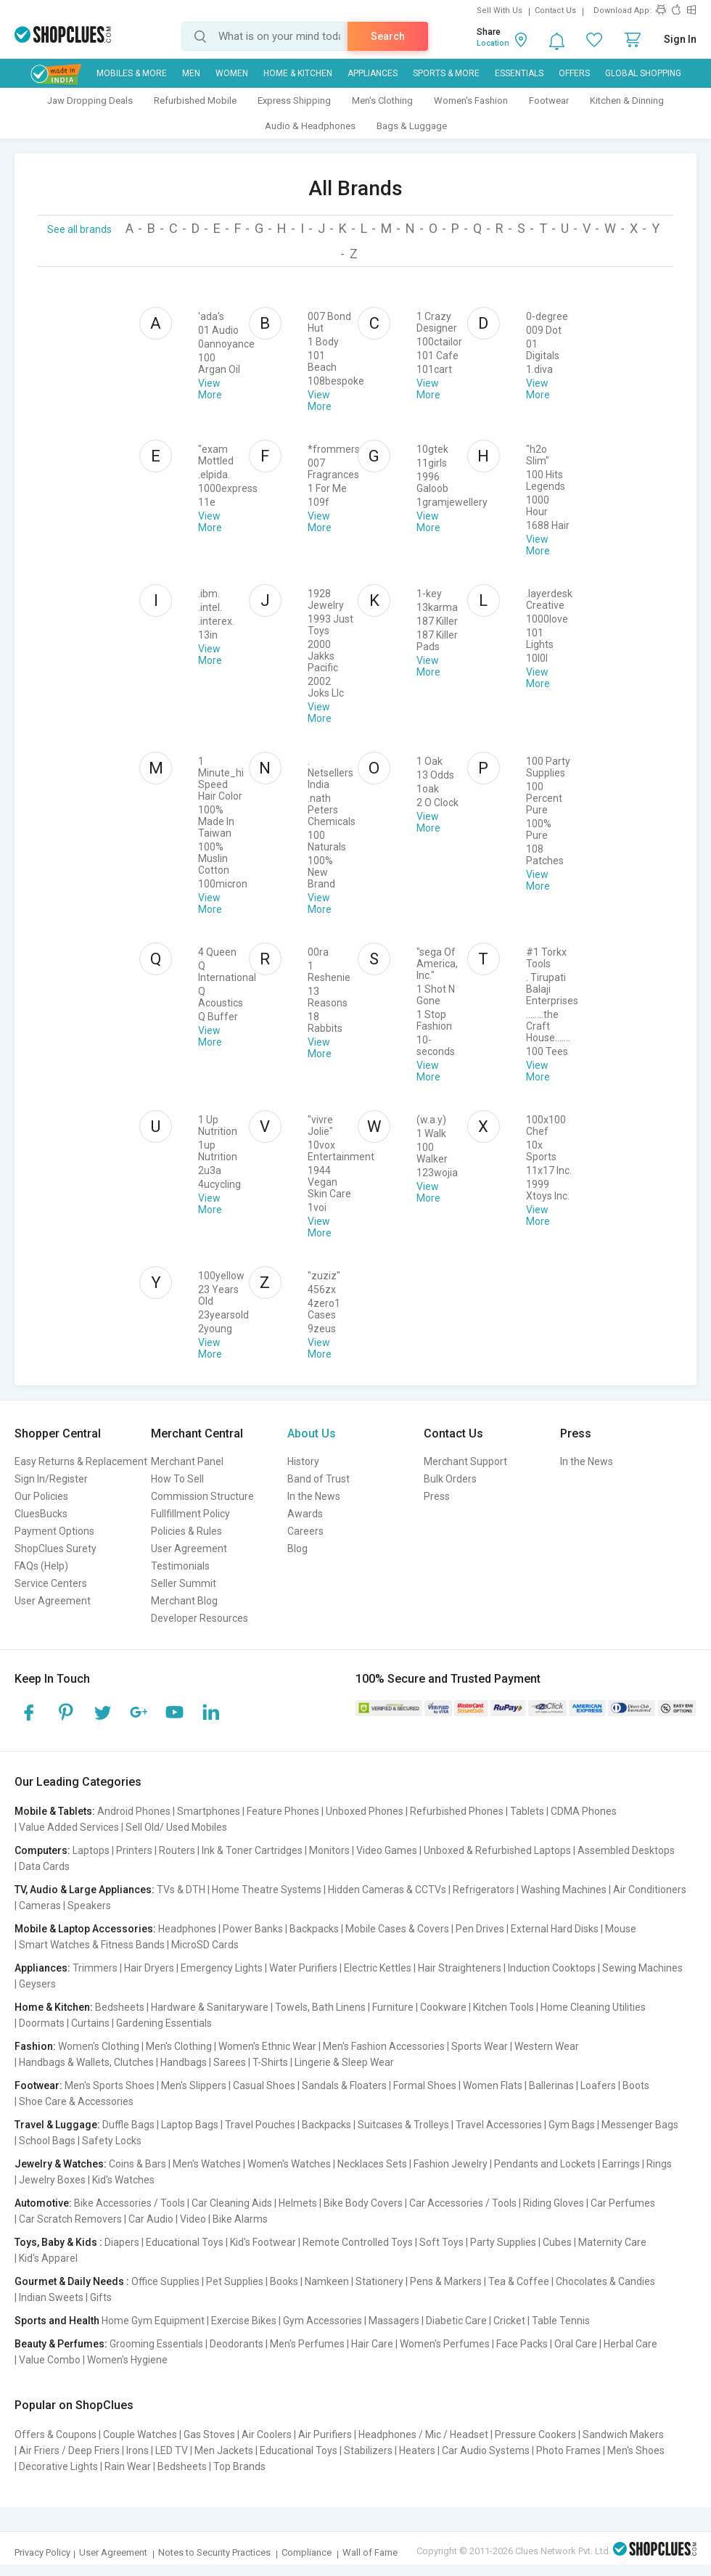 Image resolution: width=711 pixels, height=2576 pixels. Describe the element at coordinates (635, 2085) in the screenshot. I see `Boots` at that location.